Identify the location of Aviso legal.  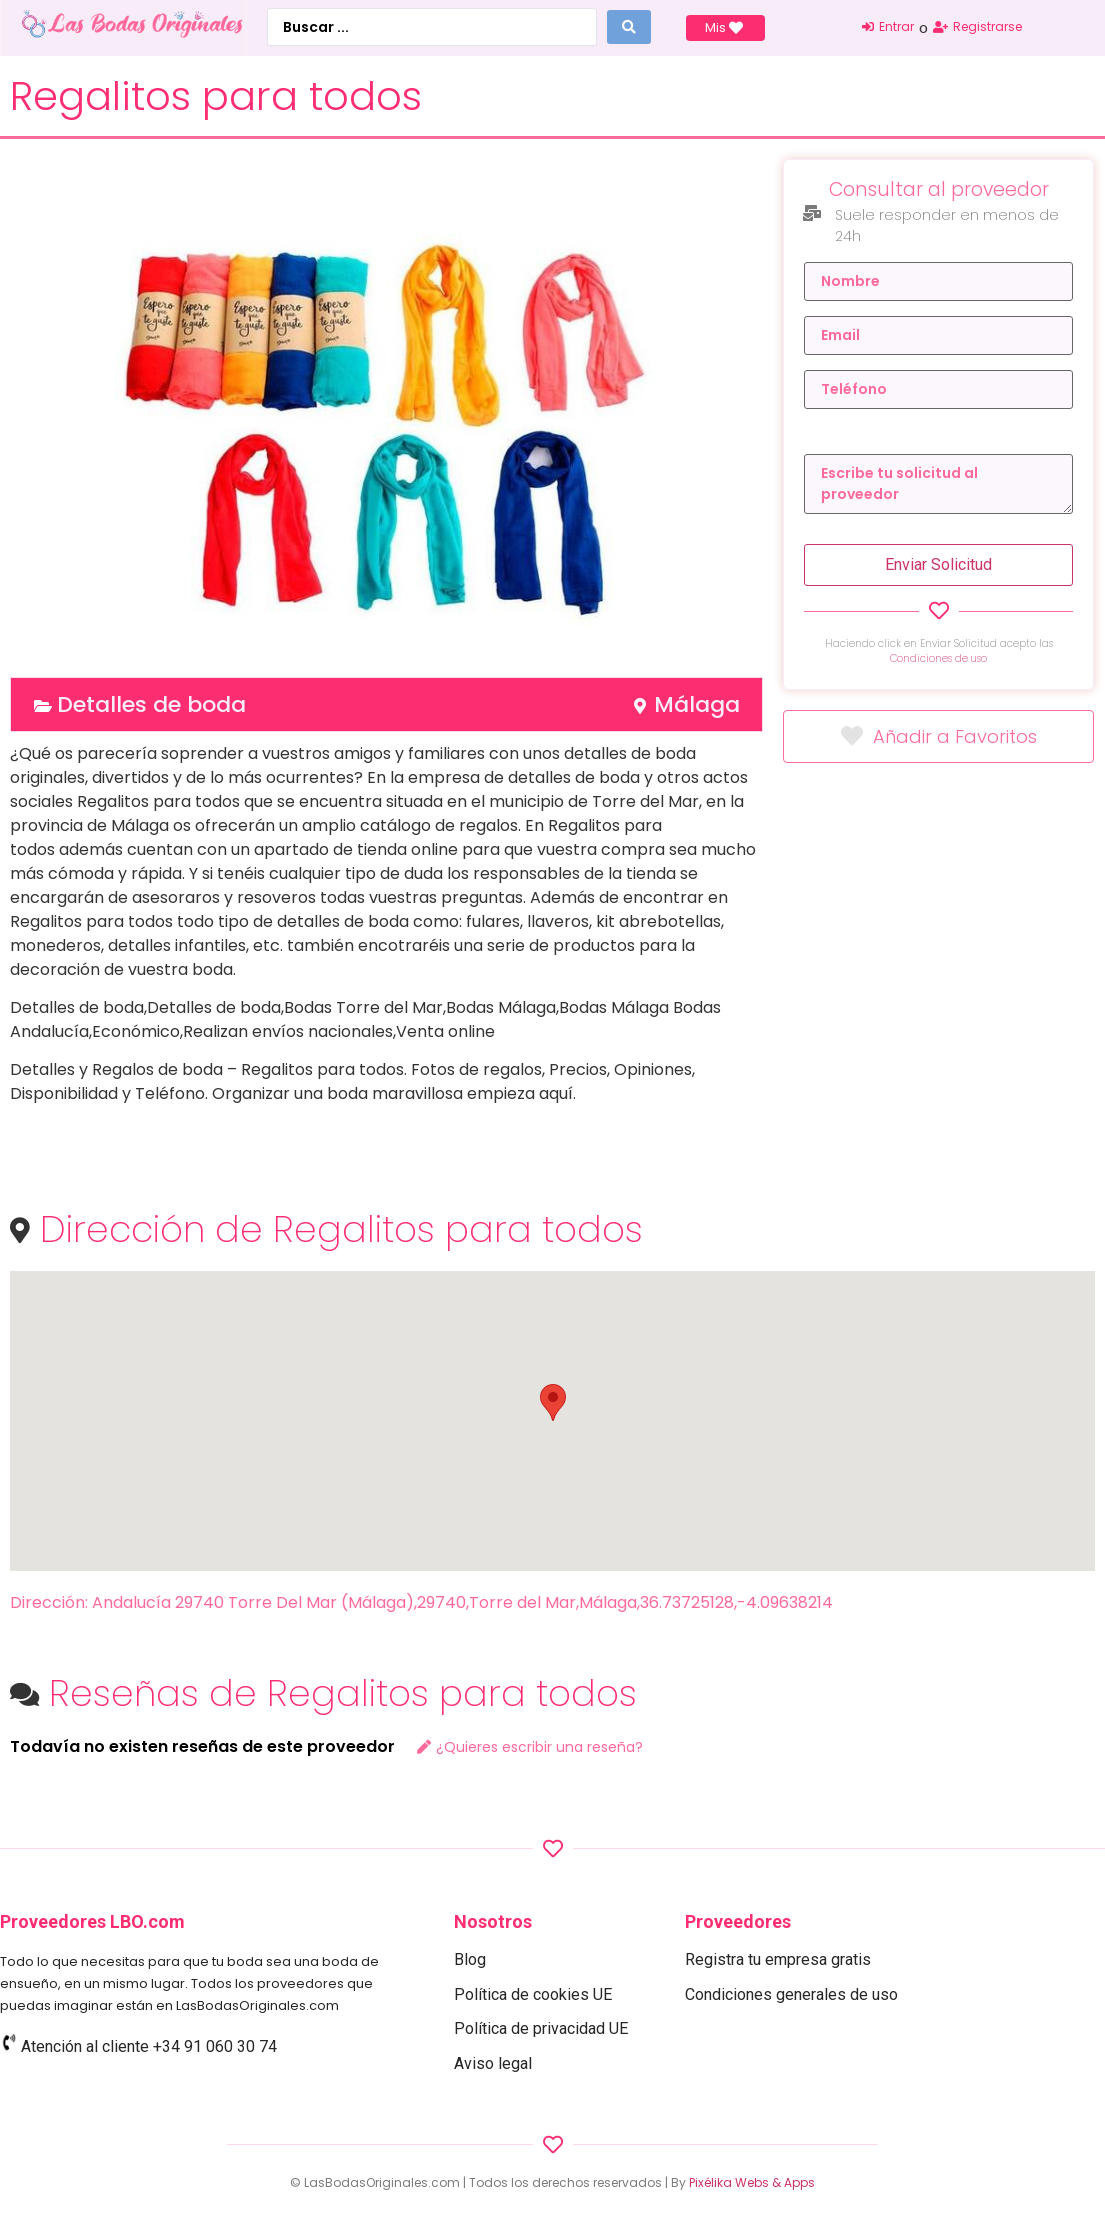
(493, 2063).